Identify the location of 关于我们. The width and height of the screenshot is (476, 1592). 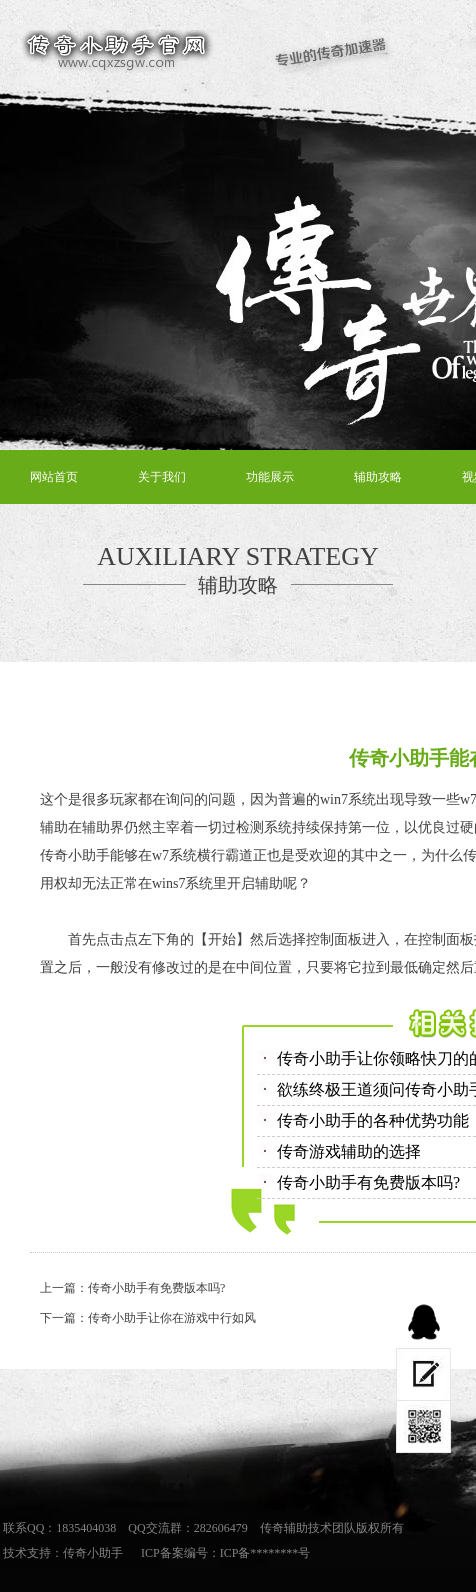
(162, 477).